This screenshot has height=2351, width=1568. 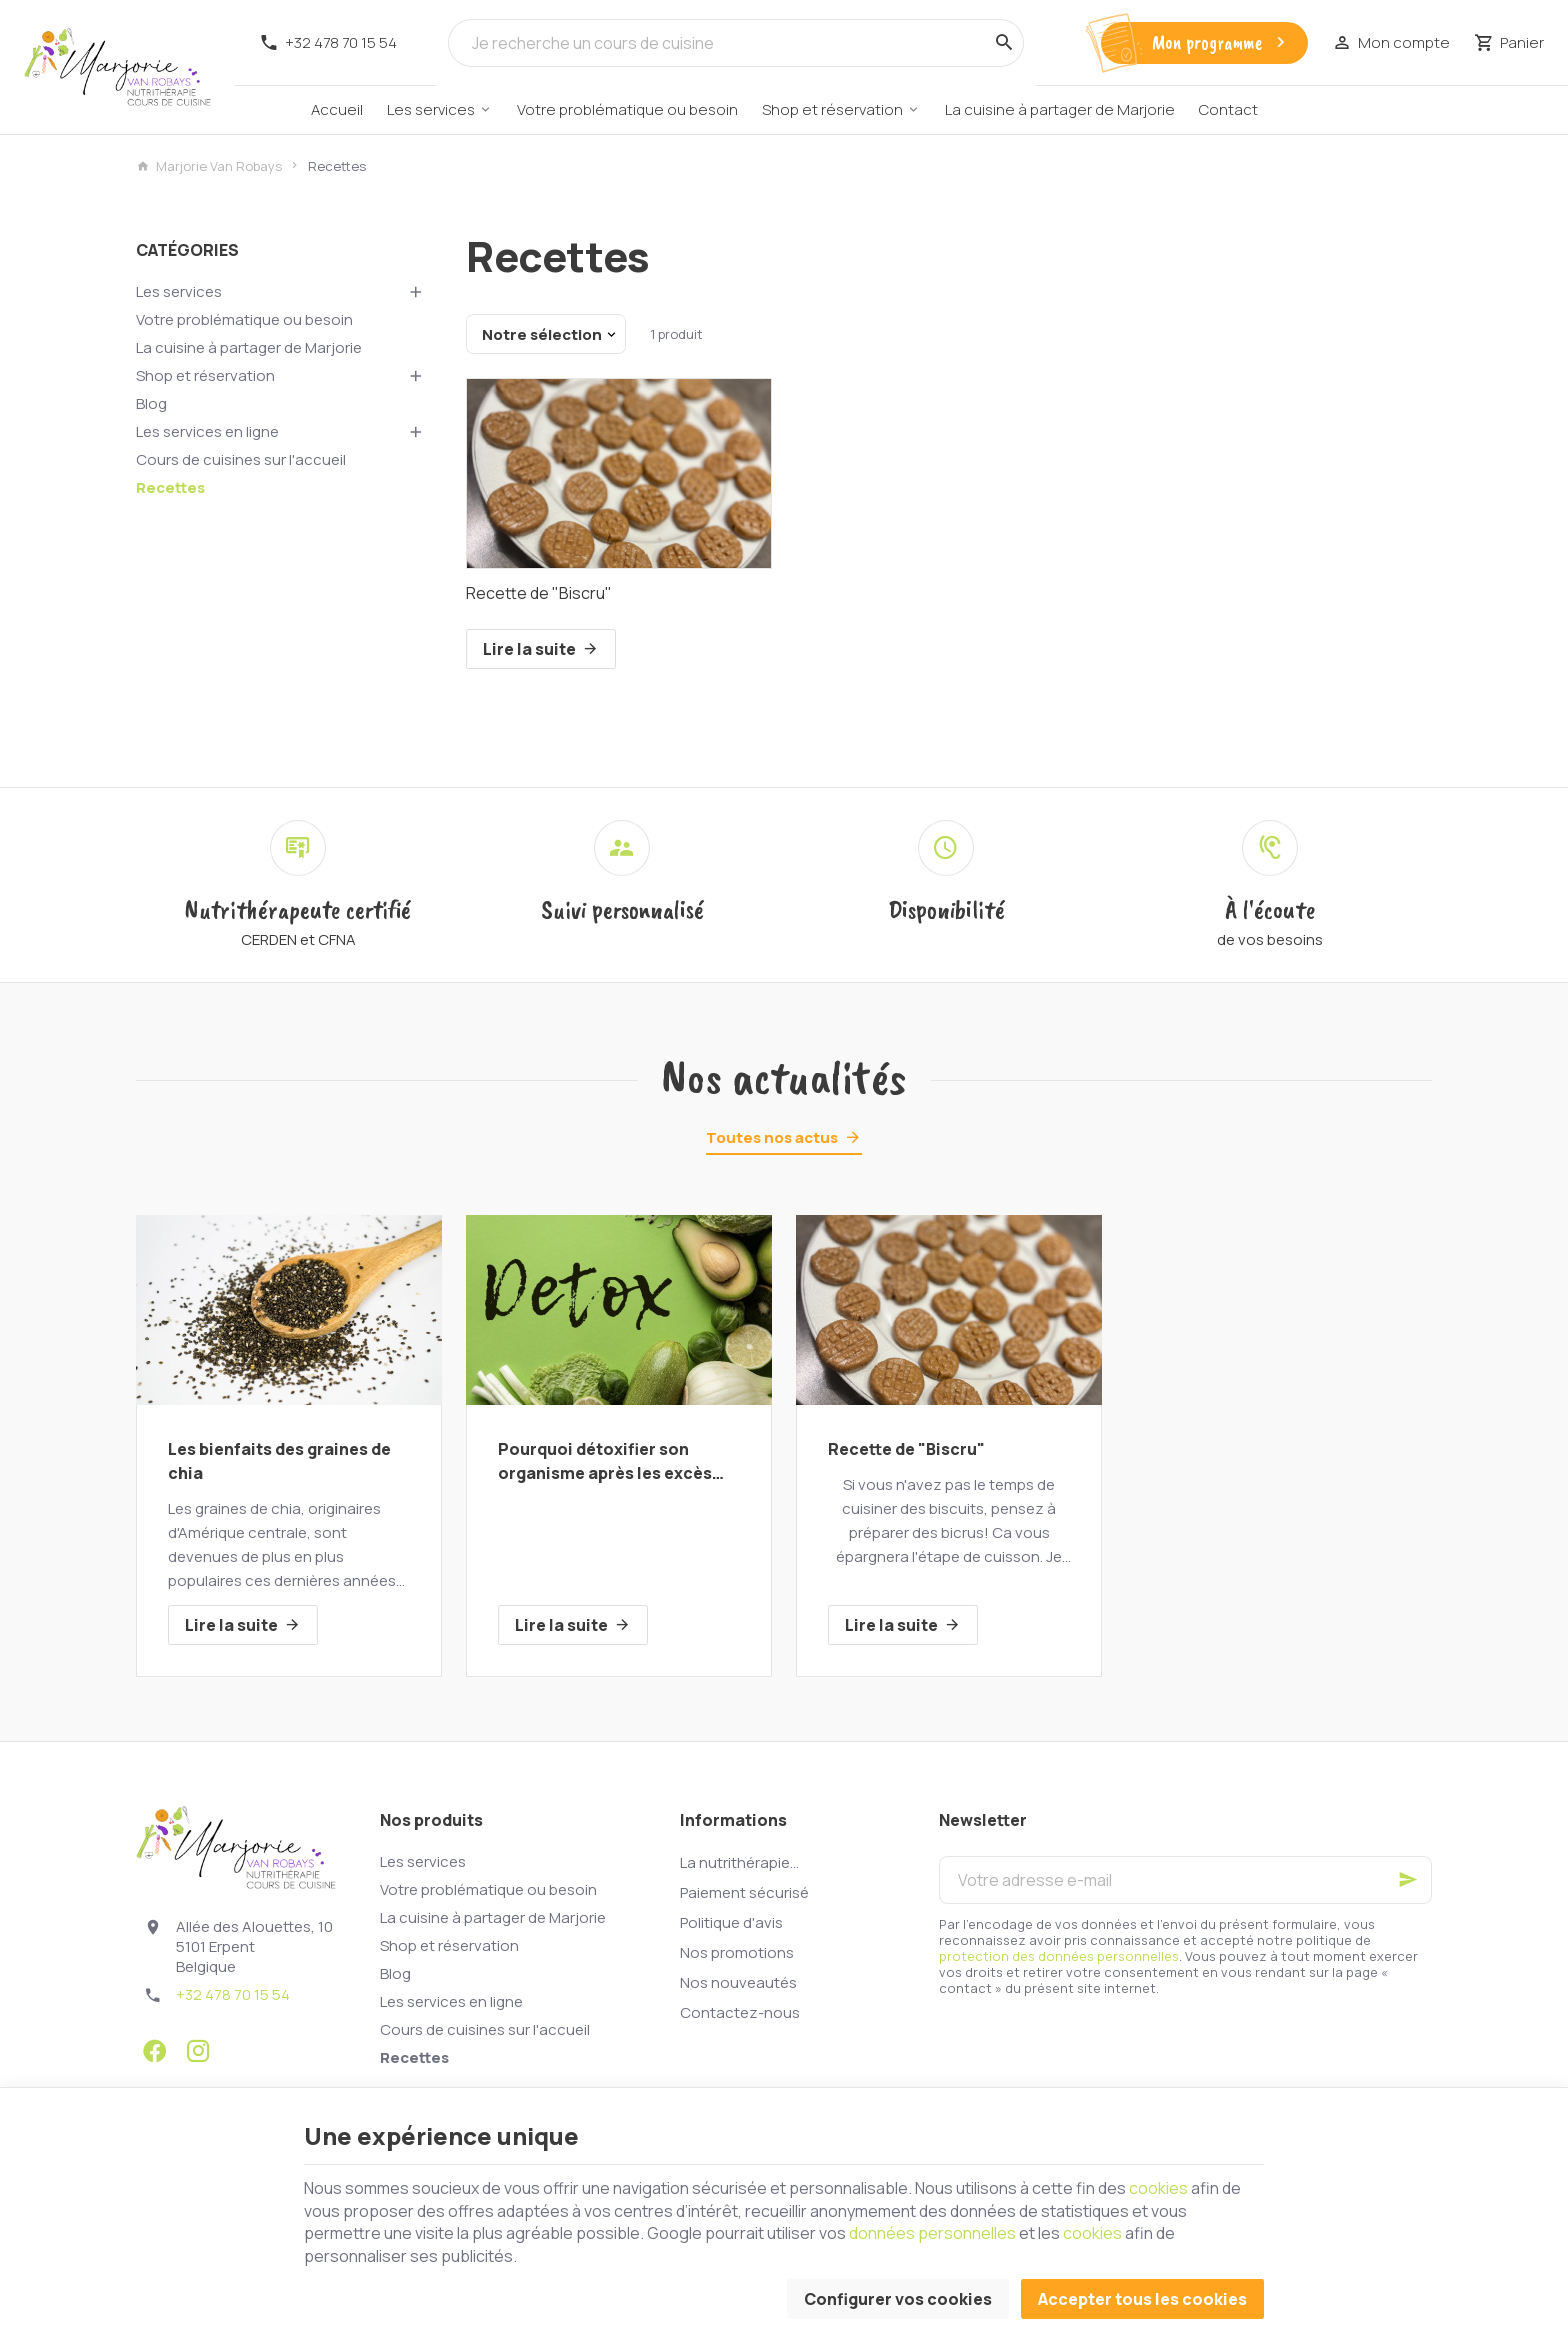 I want to click on Contactez-nous, so click(x=740, y=2012).